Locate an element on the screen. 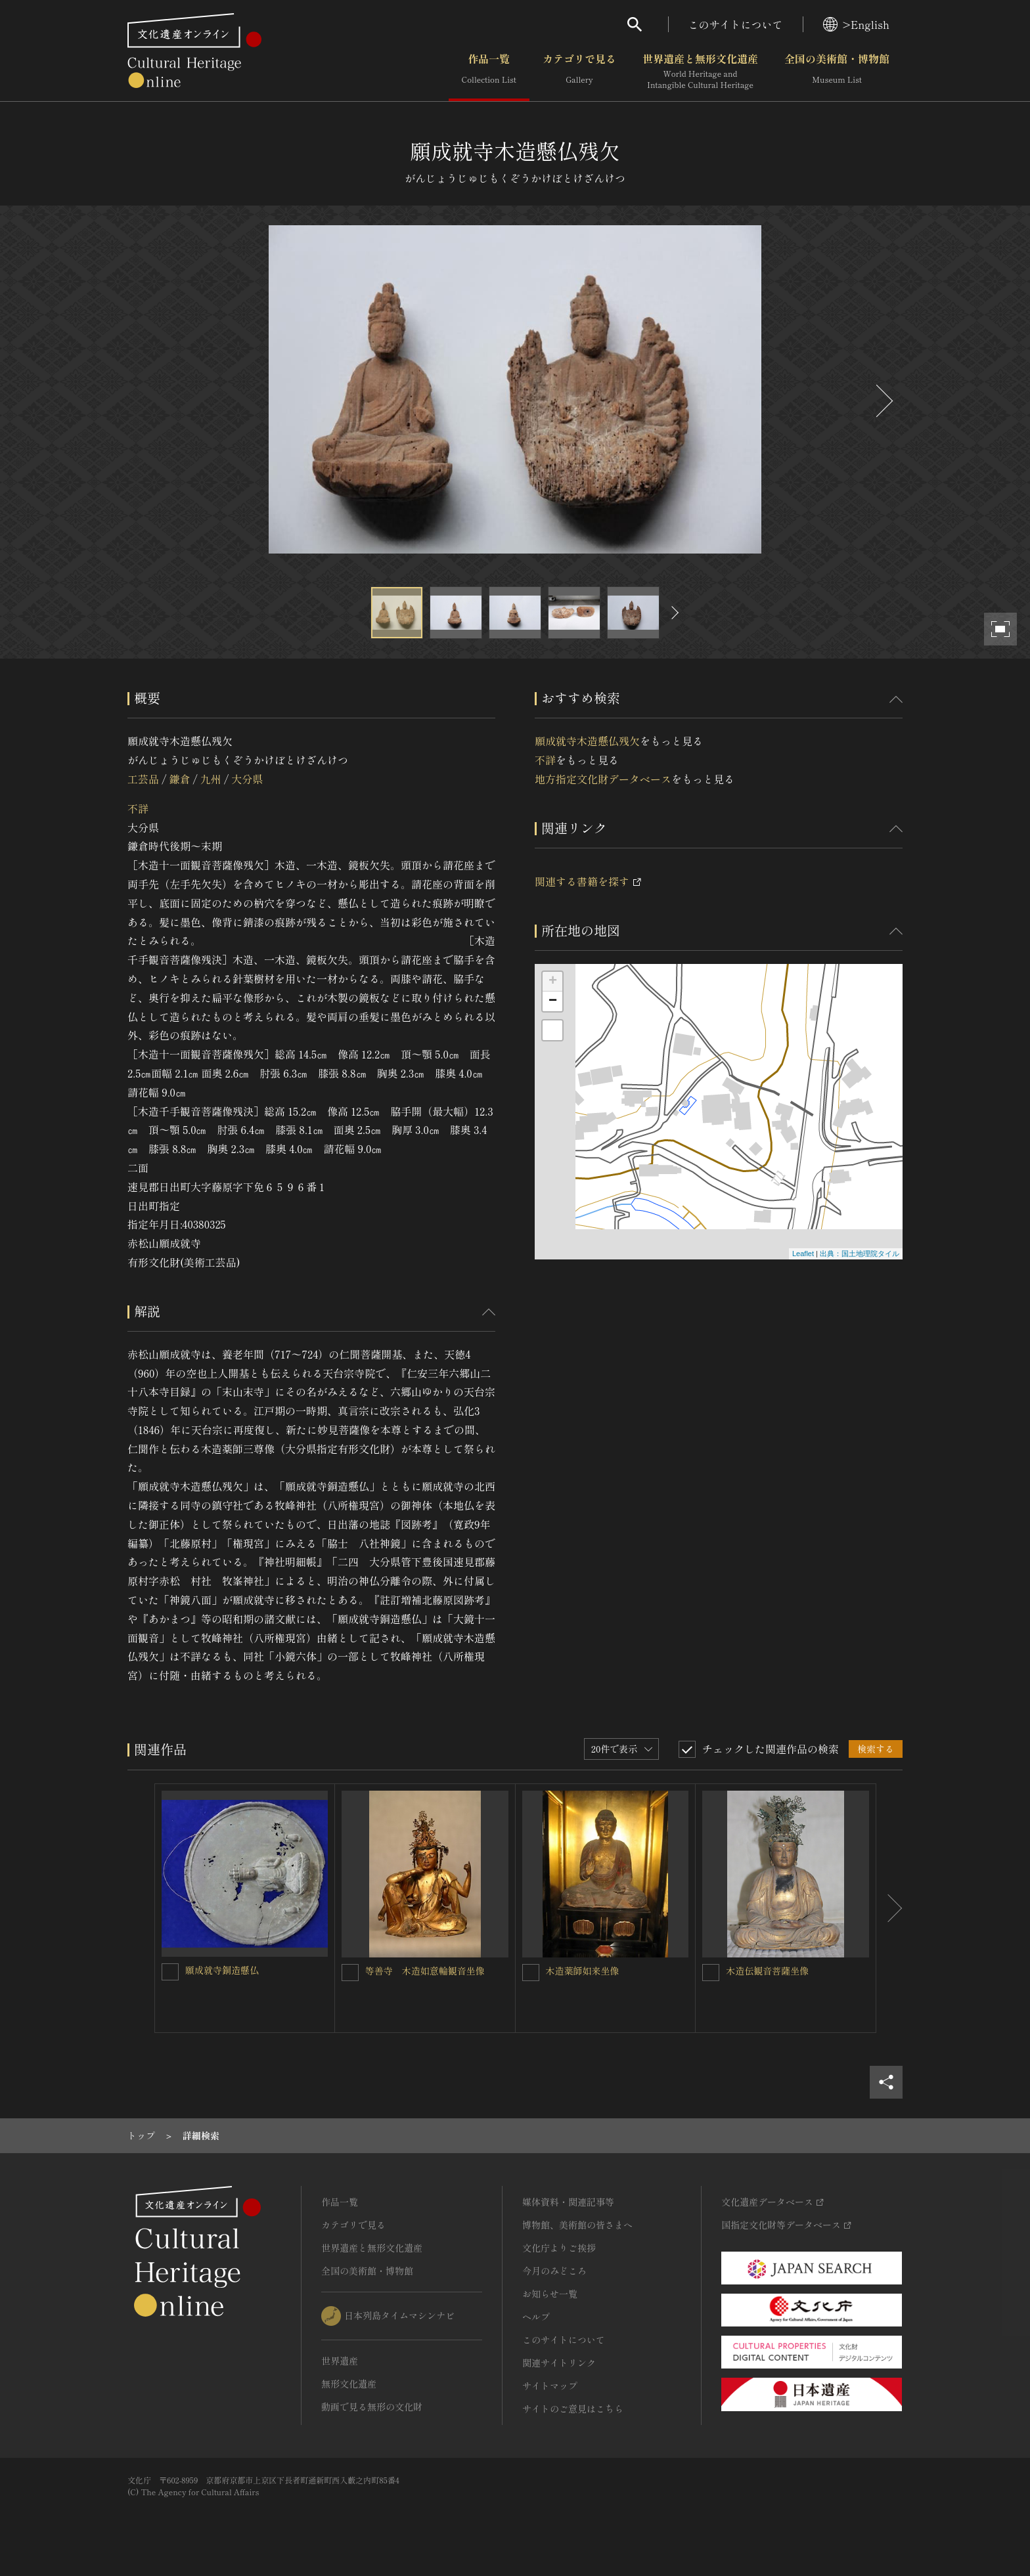  不詳 is located at coordinates (137, 808).